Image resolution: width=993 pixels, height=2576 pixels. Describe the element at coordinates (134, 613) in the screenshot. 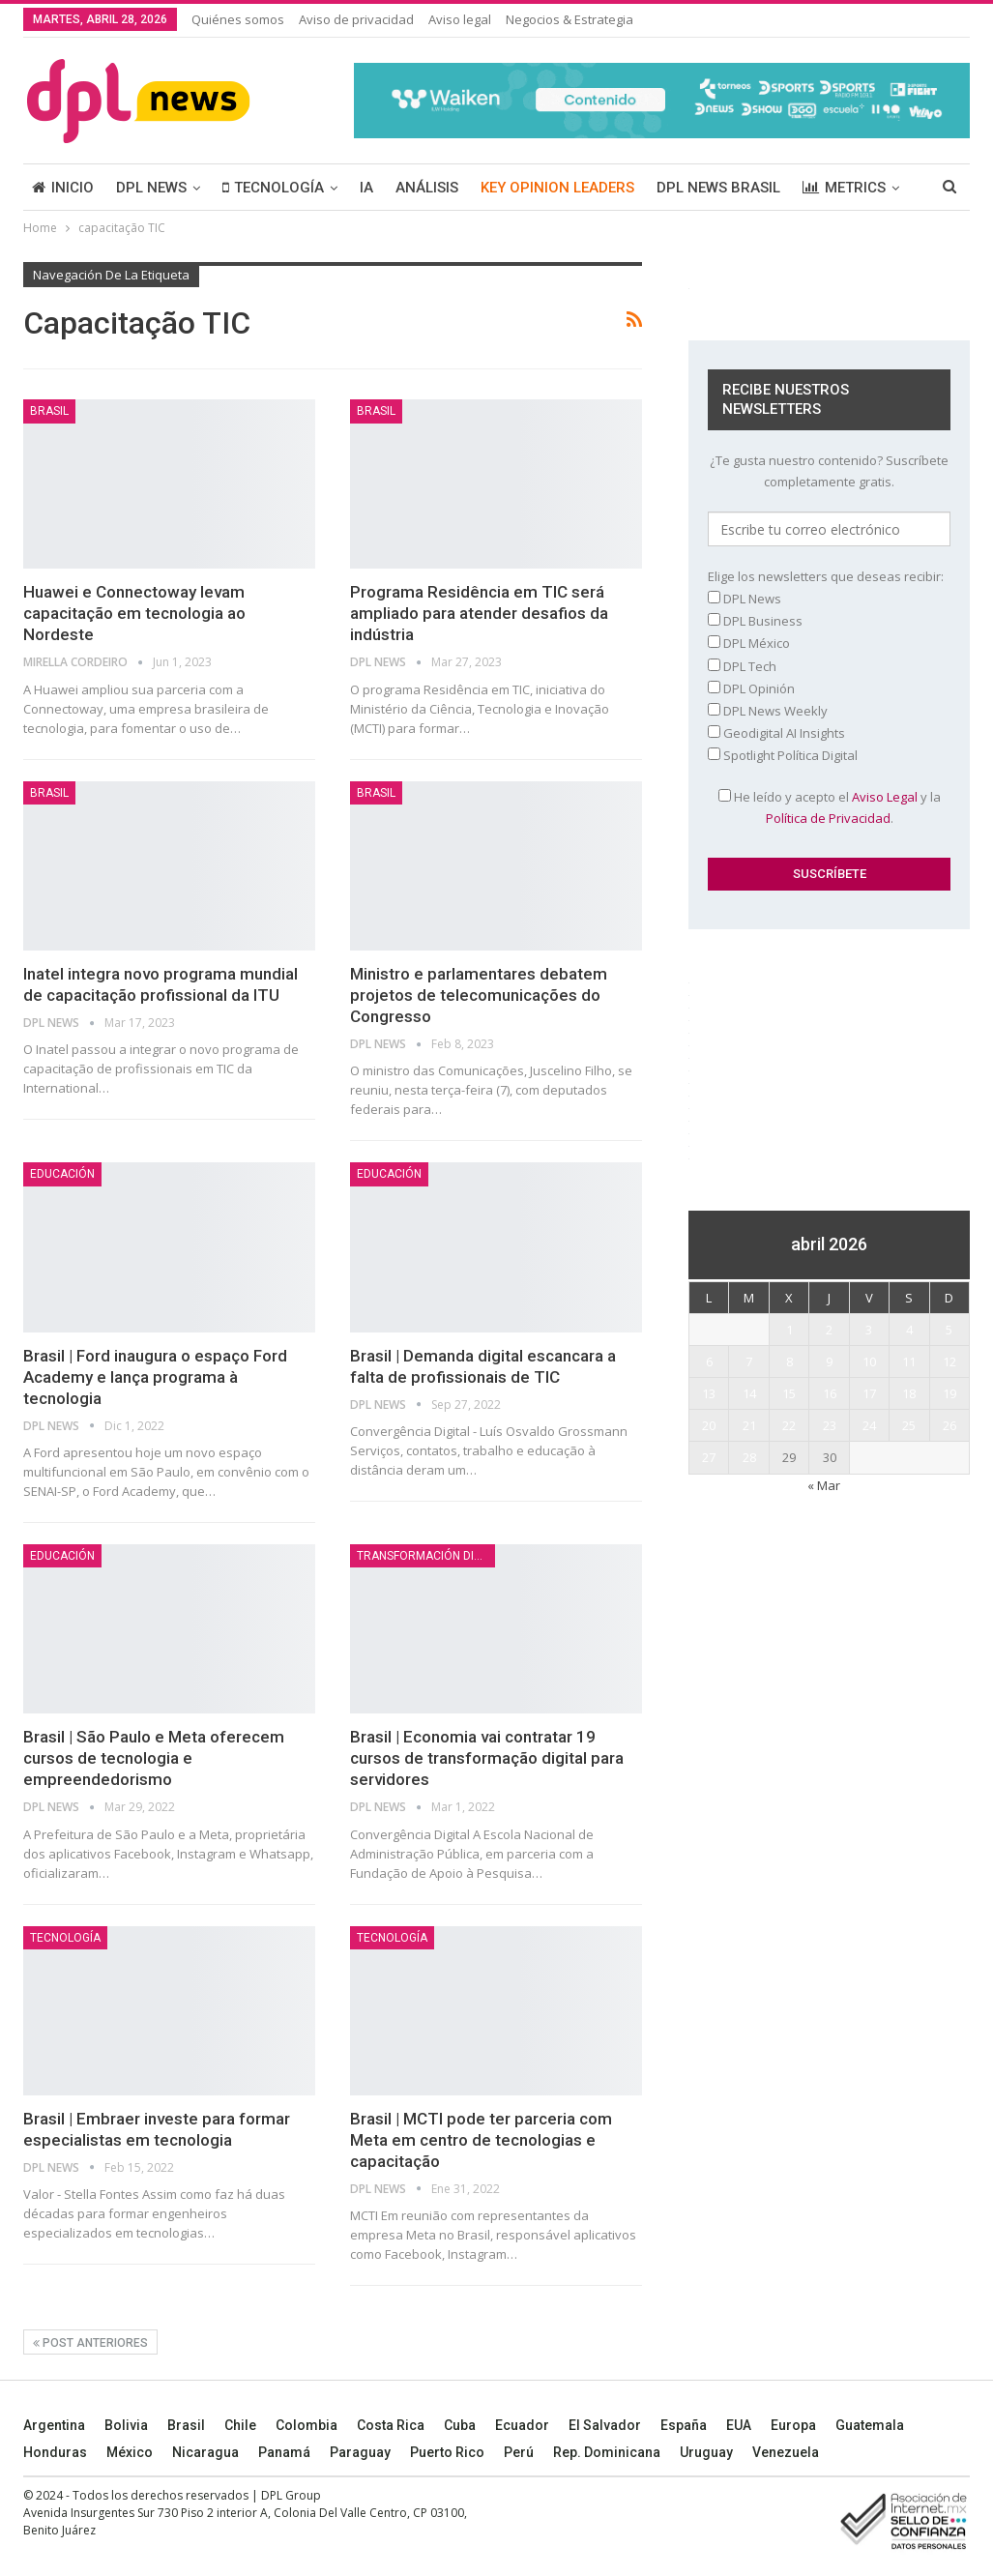

I see `Huawei e Connectoway levam capacitação em tecnologia ao Nordeste` at that location.